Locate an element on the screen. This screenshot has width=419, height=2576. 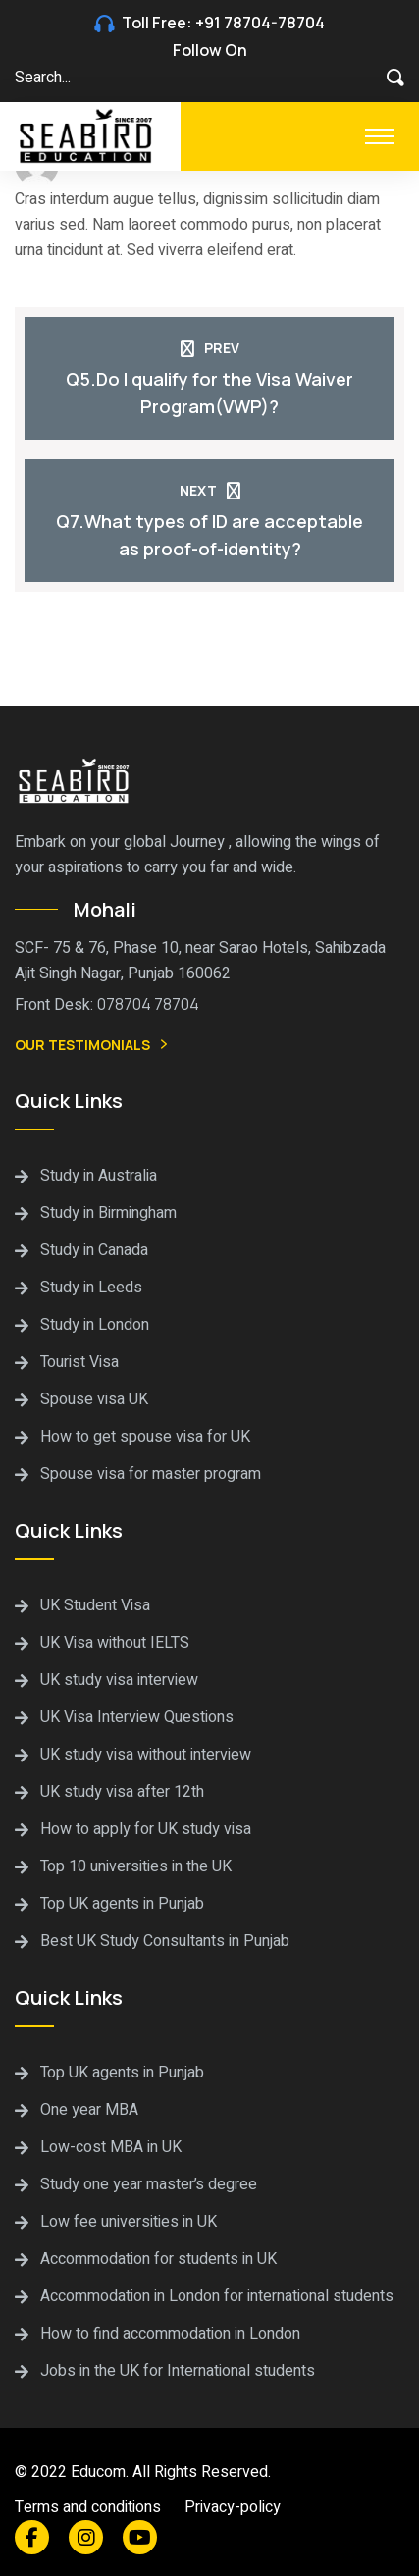
Terms and conditions is located at coordinates (88, 2507).